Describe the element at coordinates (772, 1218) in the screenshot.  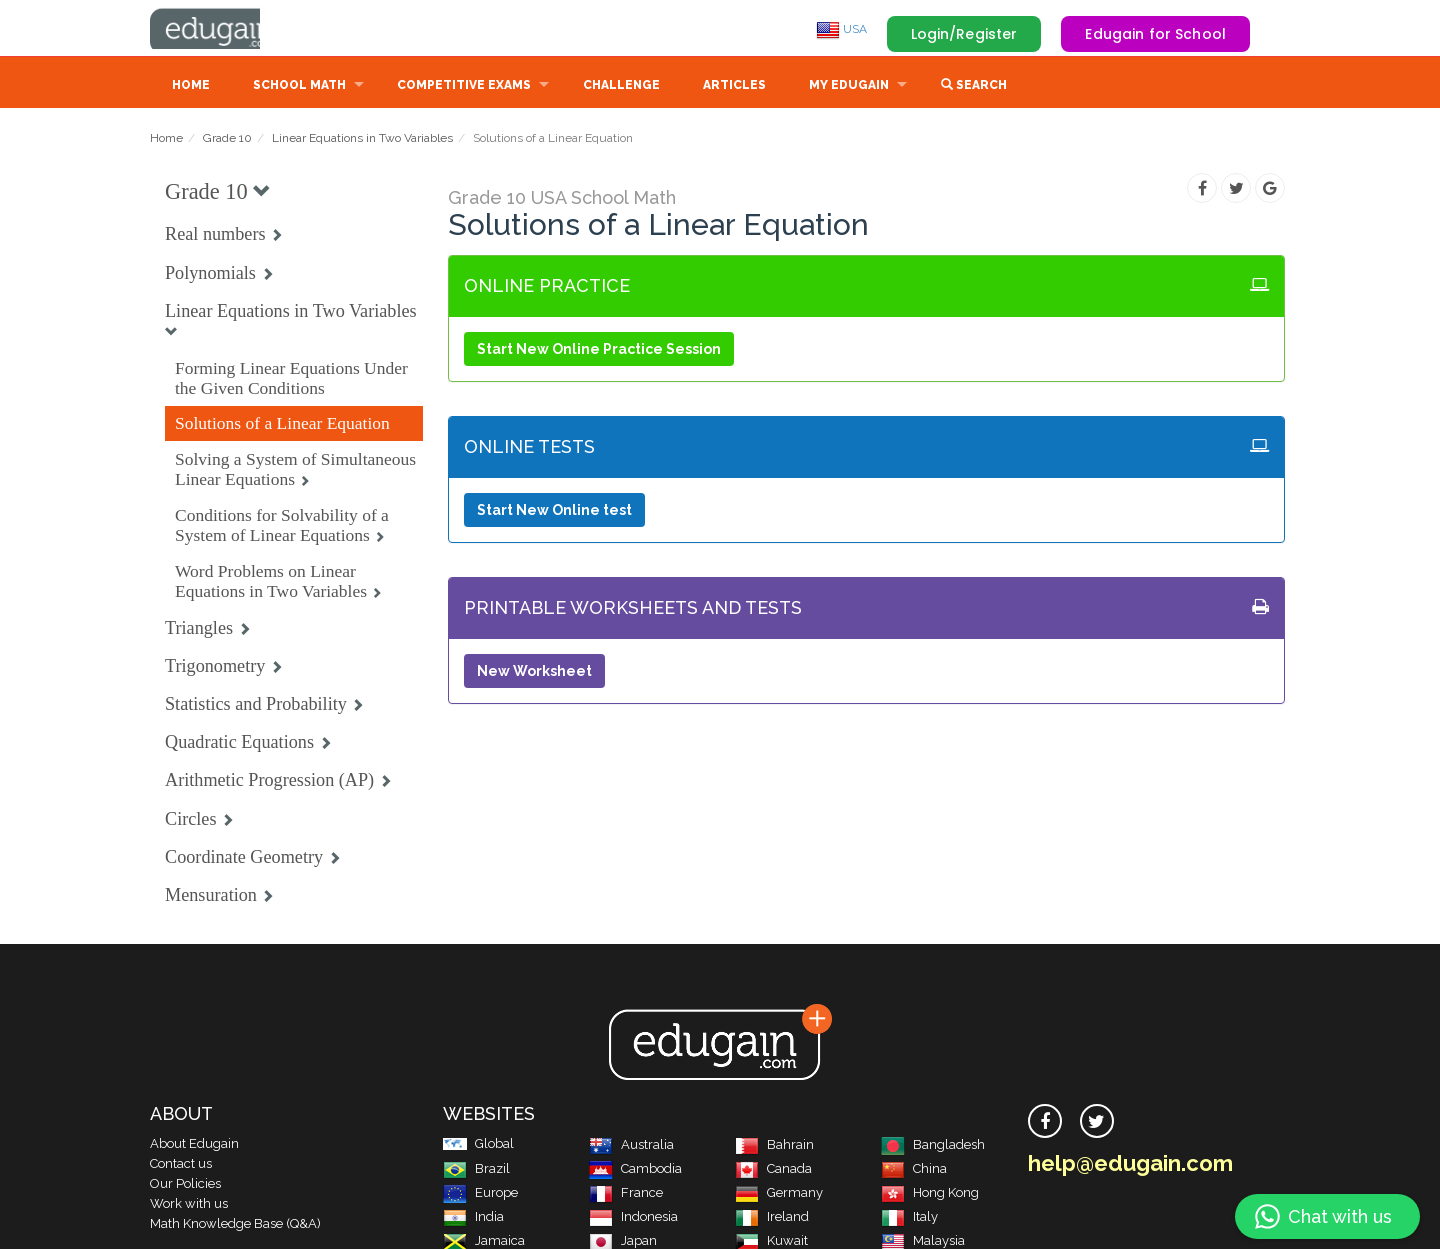
I see `Ireland` at that location.